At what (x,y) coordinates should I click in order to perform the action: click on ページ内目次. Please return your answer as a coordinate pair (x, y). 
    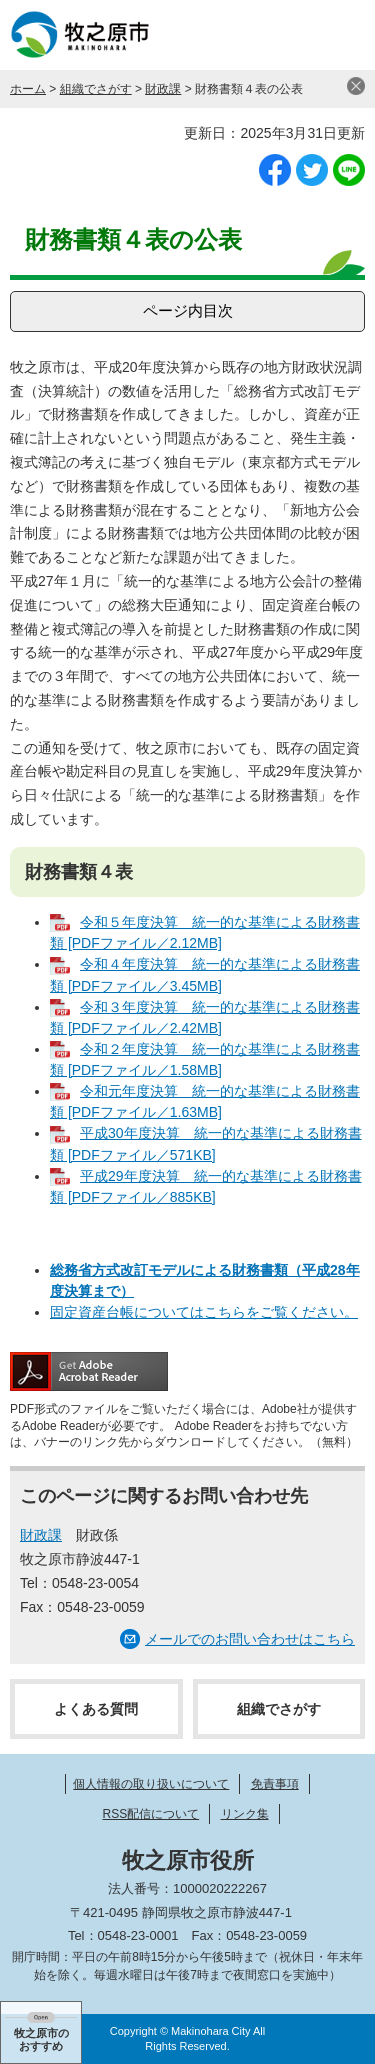
    Looking at the image, I should click on (188, 310).